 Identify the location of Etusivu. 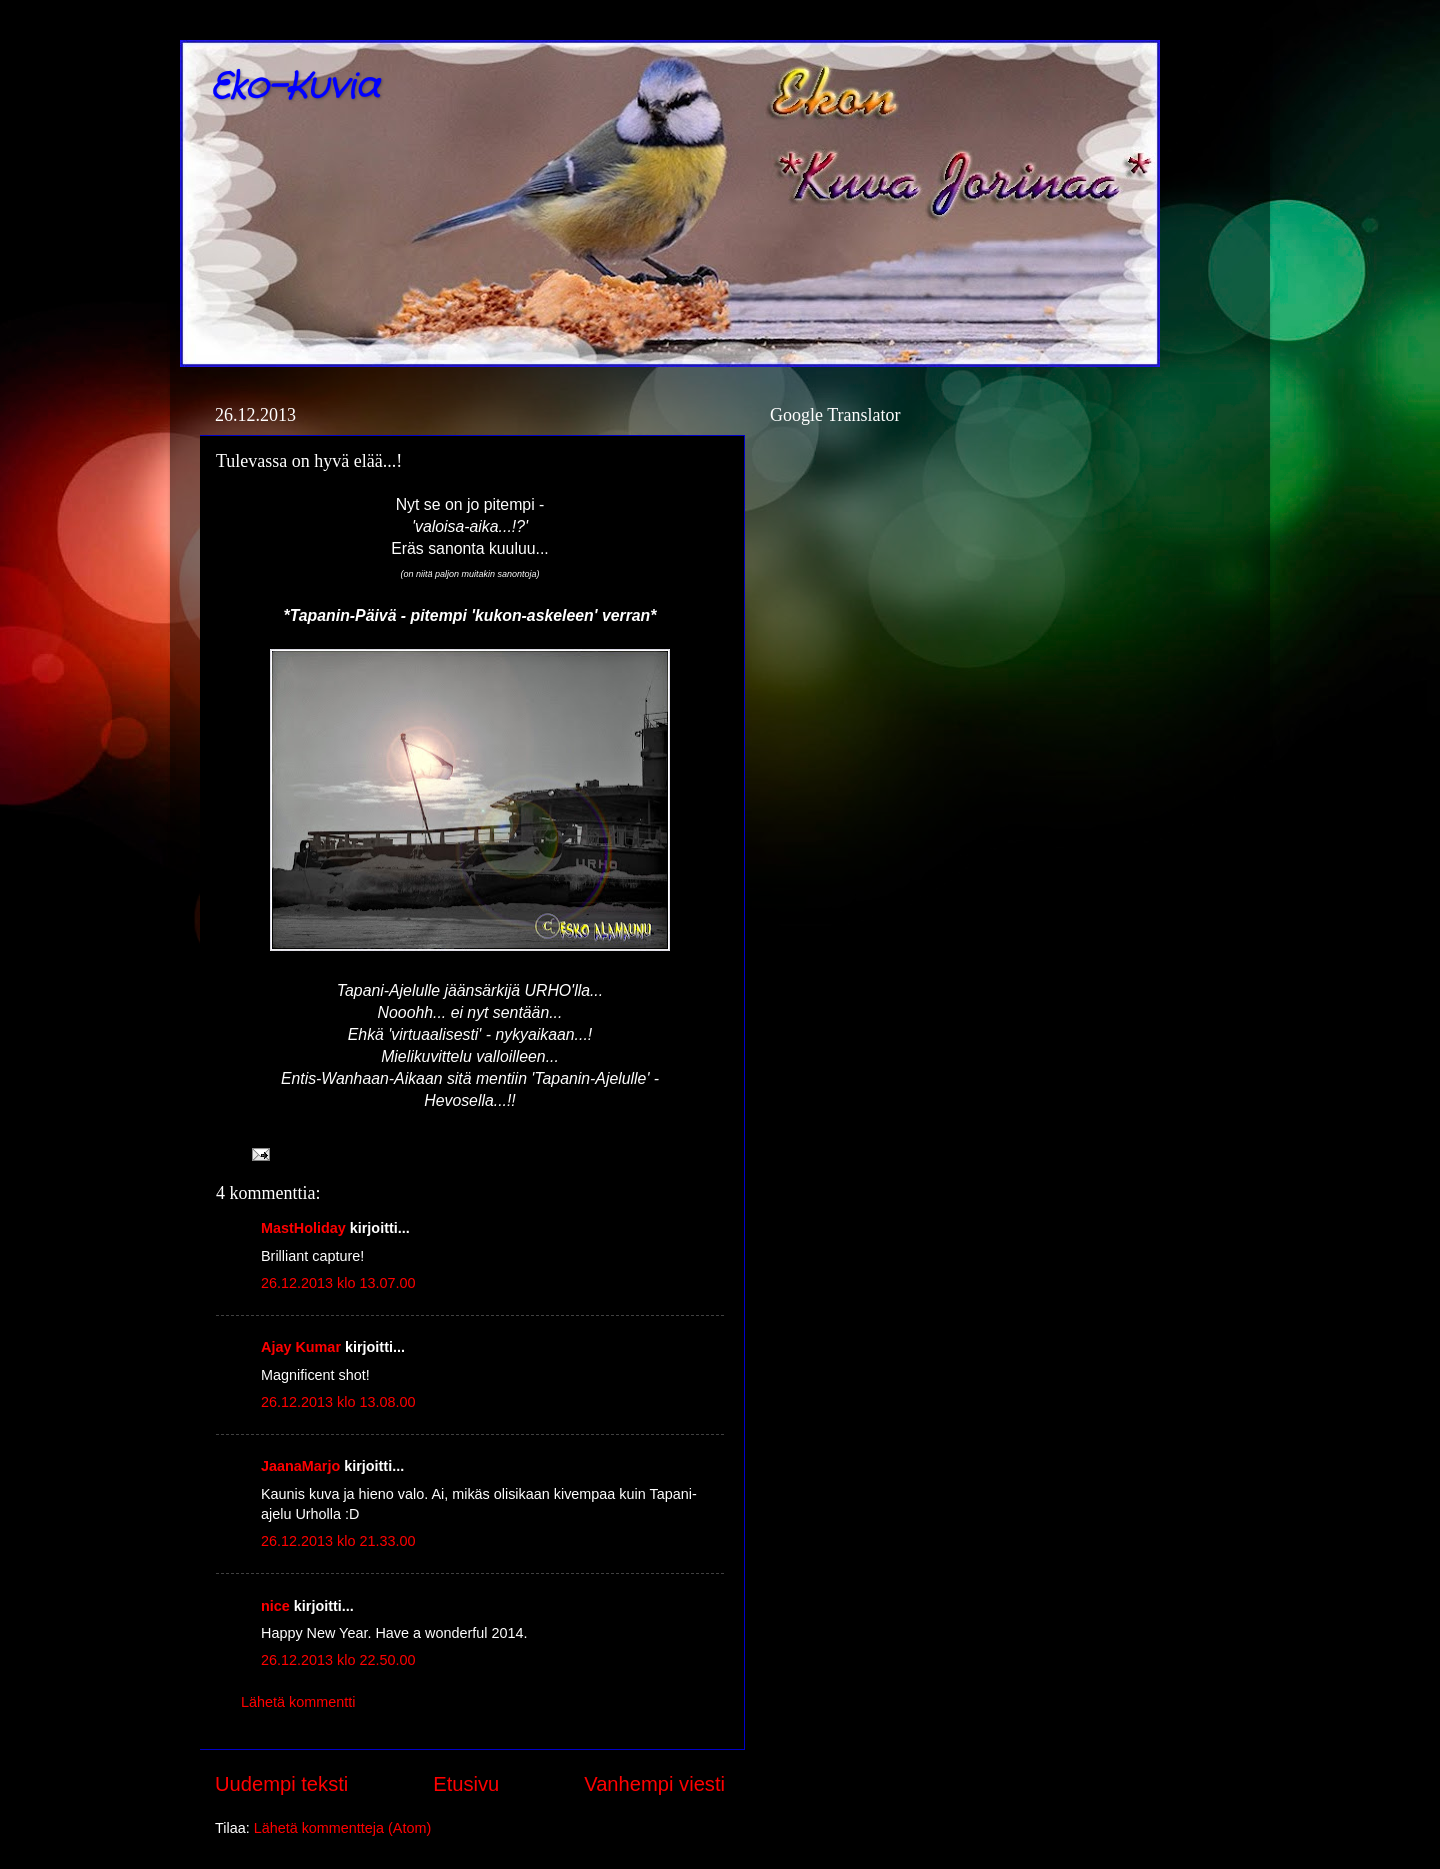
(466, 1784).